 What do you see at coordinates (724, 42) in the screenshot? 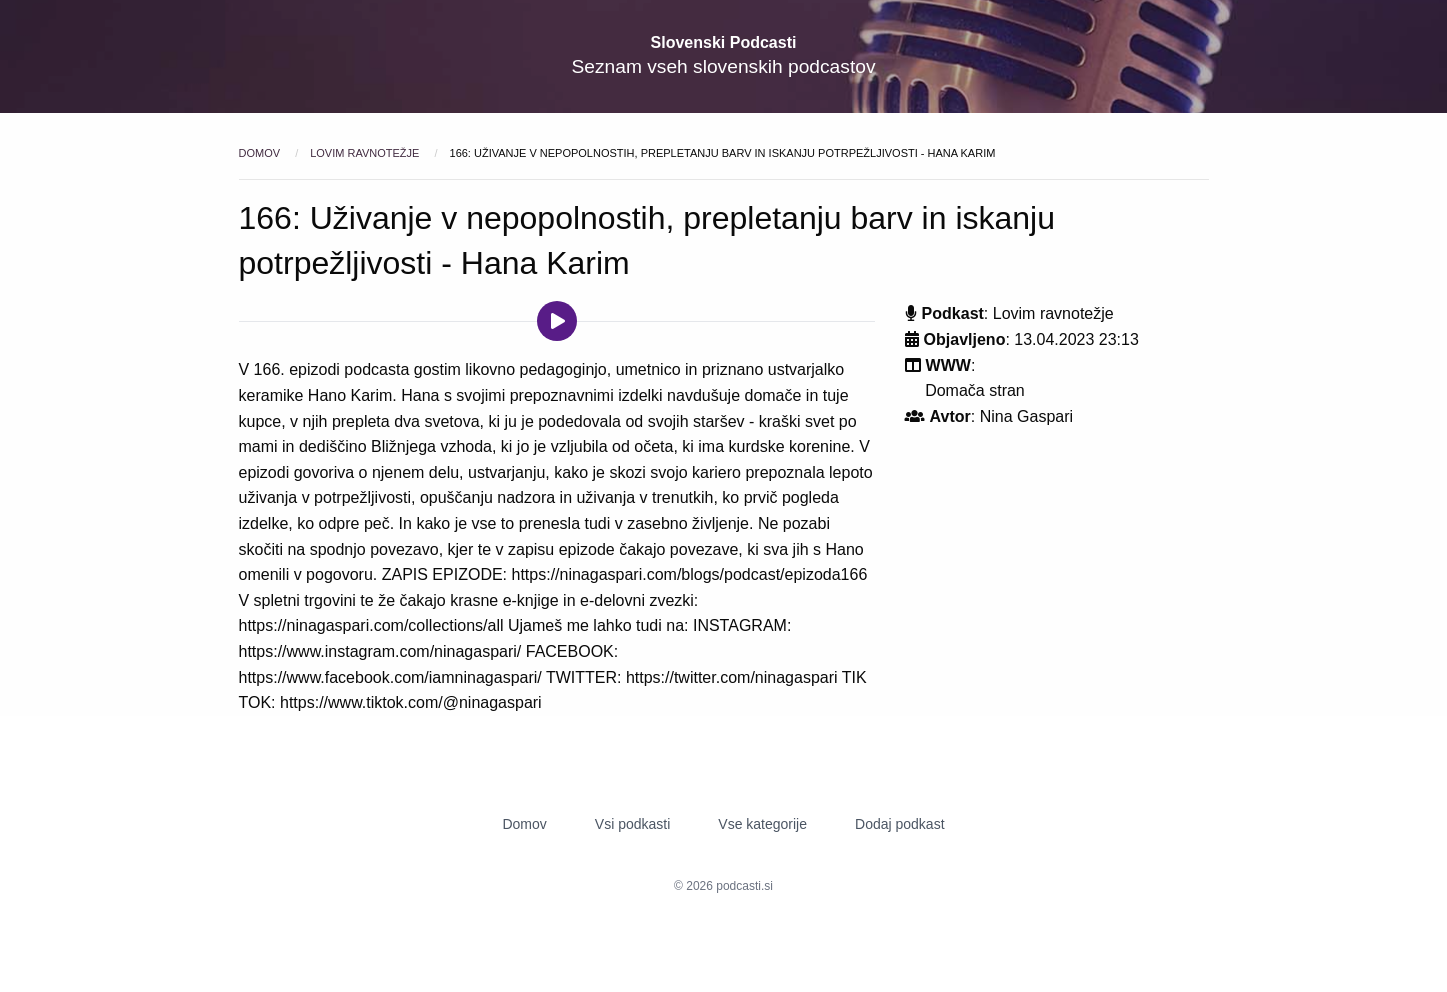
I see `Slovenski Podcasti` at bounding box center [724, 42].